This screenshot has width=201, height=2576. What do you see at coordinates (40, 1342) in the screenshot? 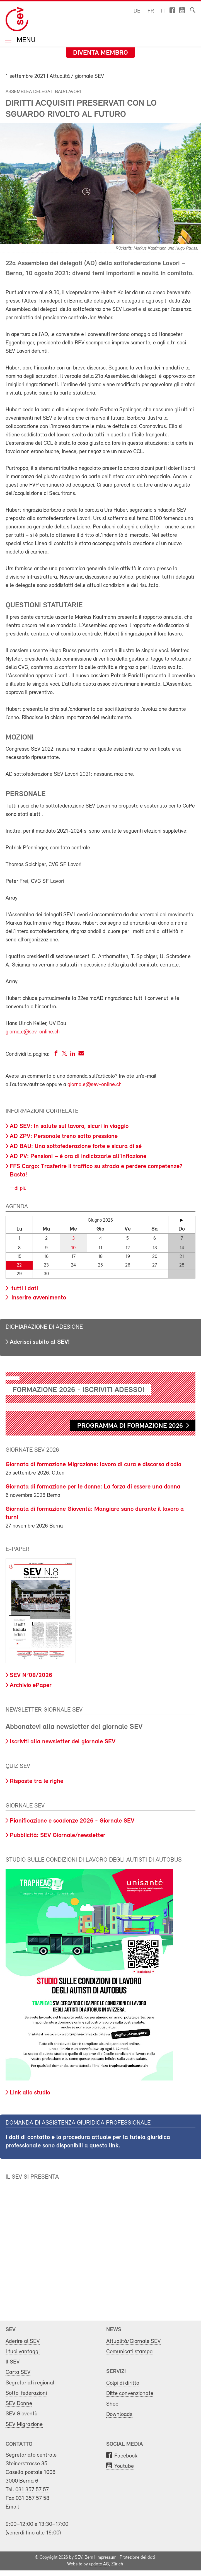
I see `Aderisci subito al SEV!` at bounding box center [40, 1342].